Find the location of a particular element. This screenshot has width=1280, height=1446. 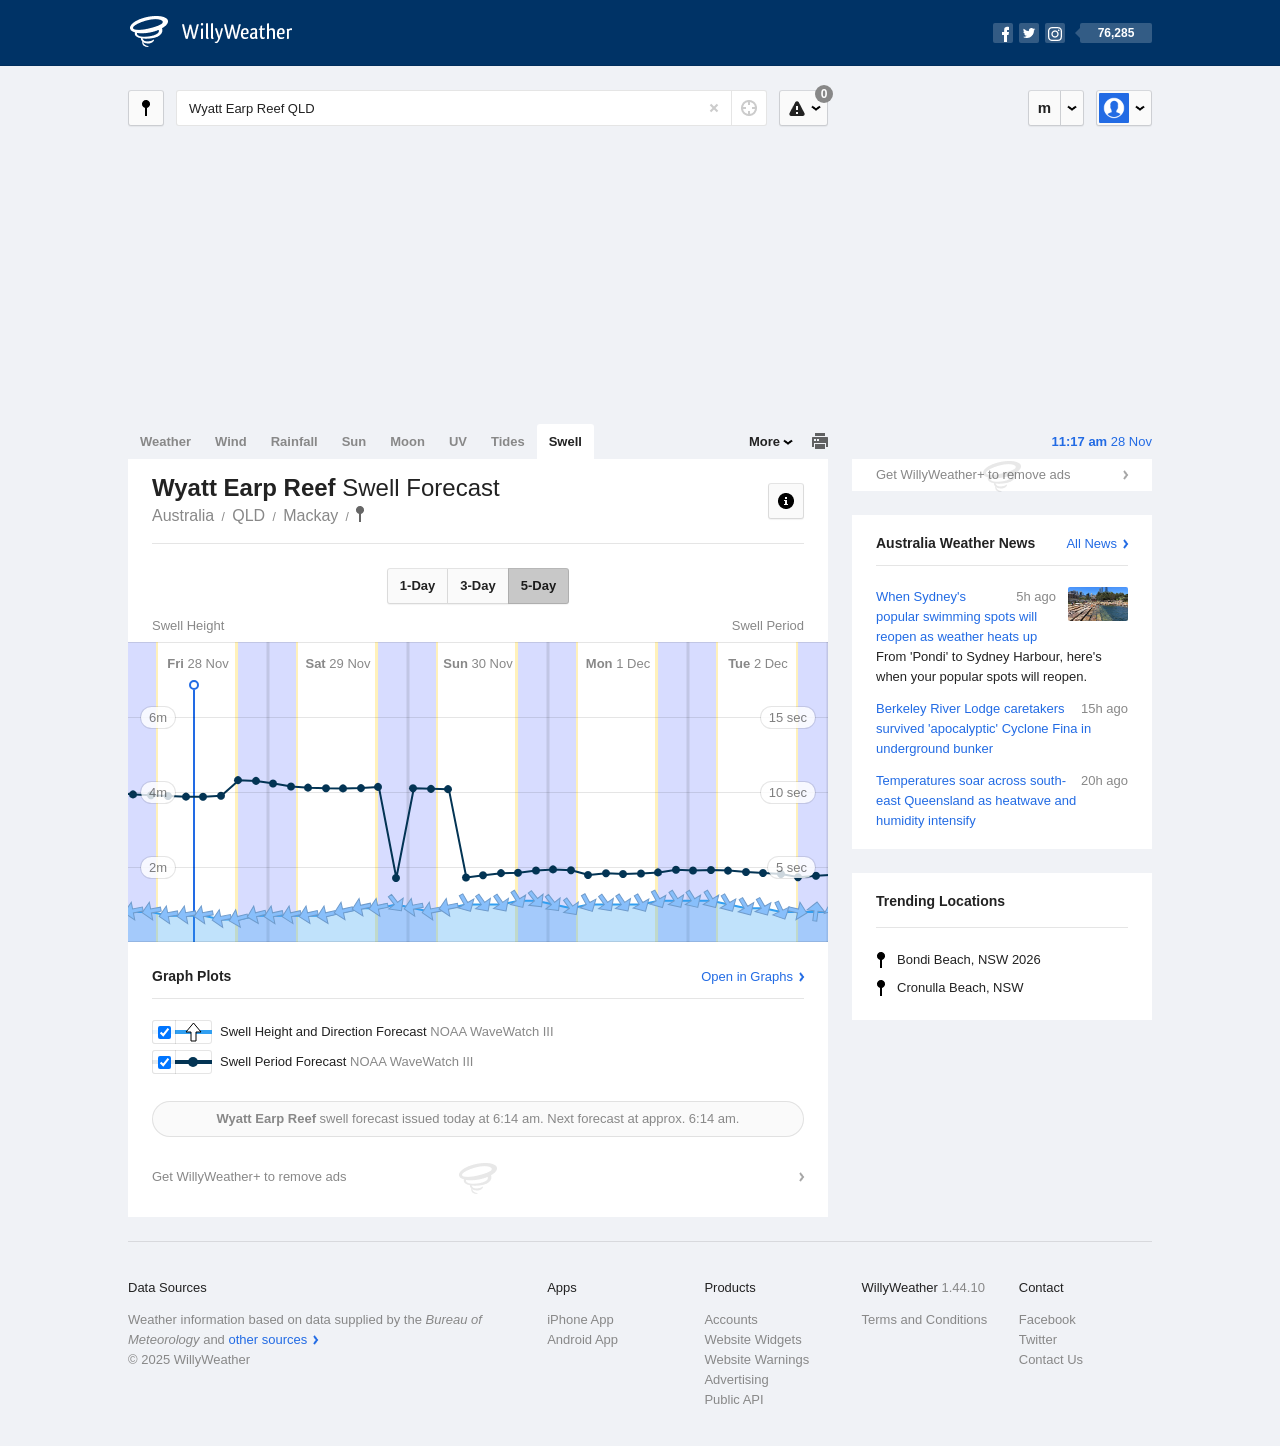

Advertising is located at coordinates (736, 1379).